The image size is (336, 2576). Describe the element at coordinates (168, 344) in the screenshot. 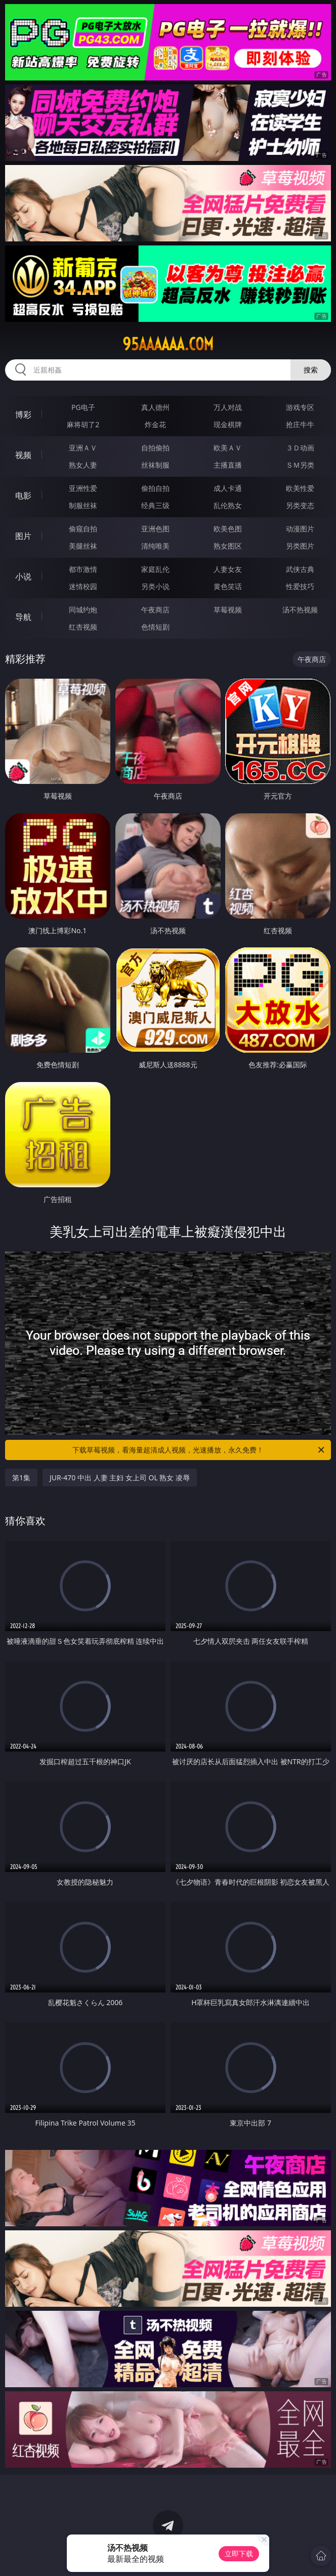

I see `95aaaaaa.com` at that location.